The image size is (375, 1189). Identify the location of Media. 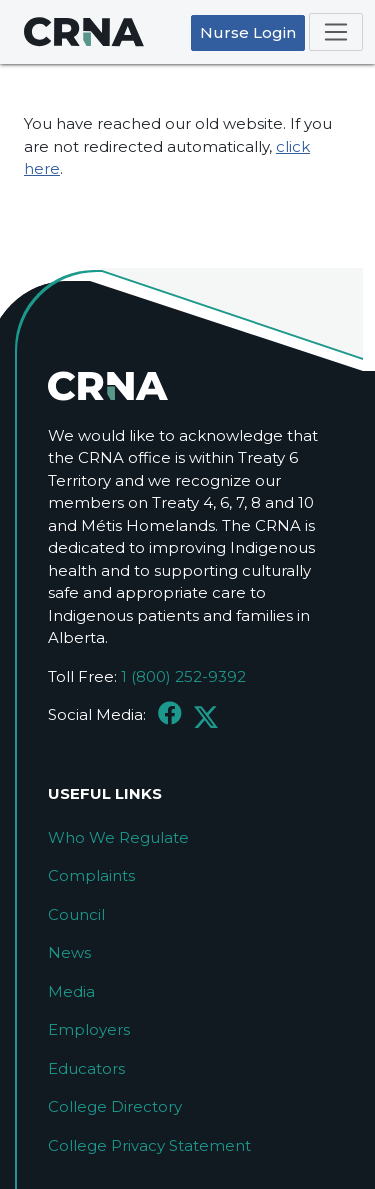
(71, 991).